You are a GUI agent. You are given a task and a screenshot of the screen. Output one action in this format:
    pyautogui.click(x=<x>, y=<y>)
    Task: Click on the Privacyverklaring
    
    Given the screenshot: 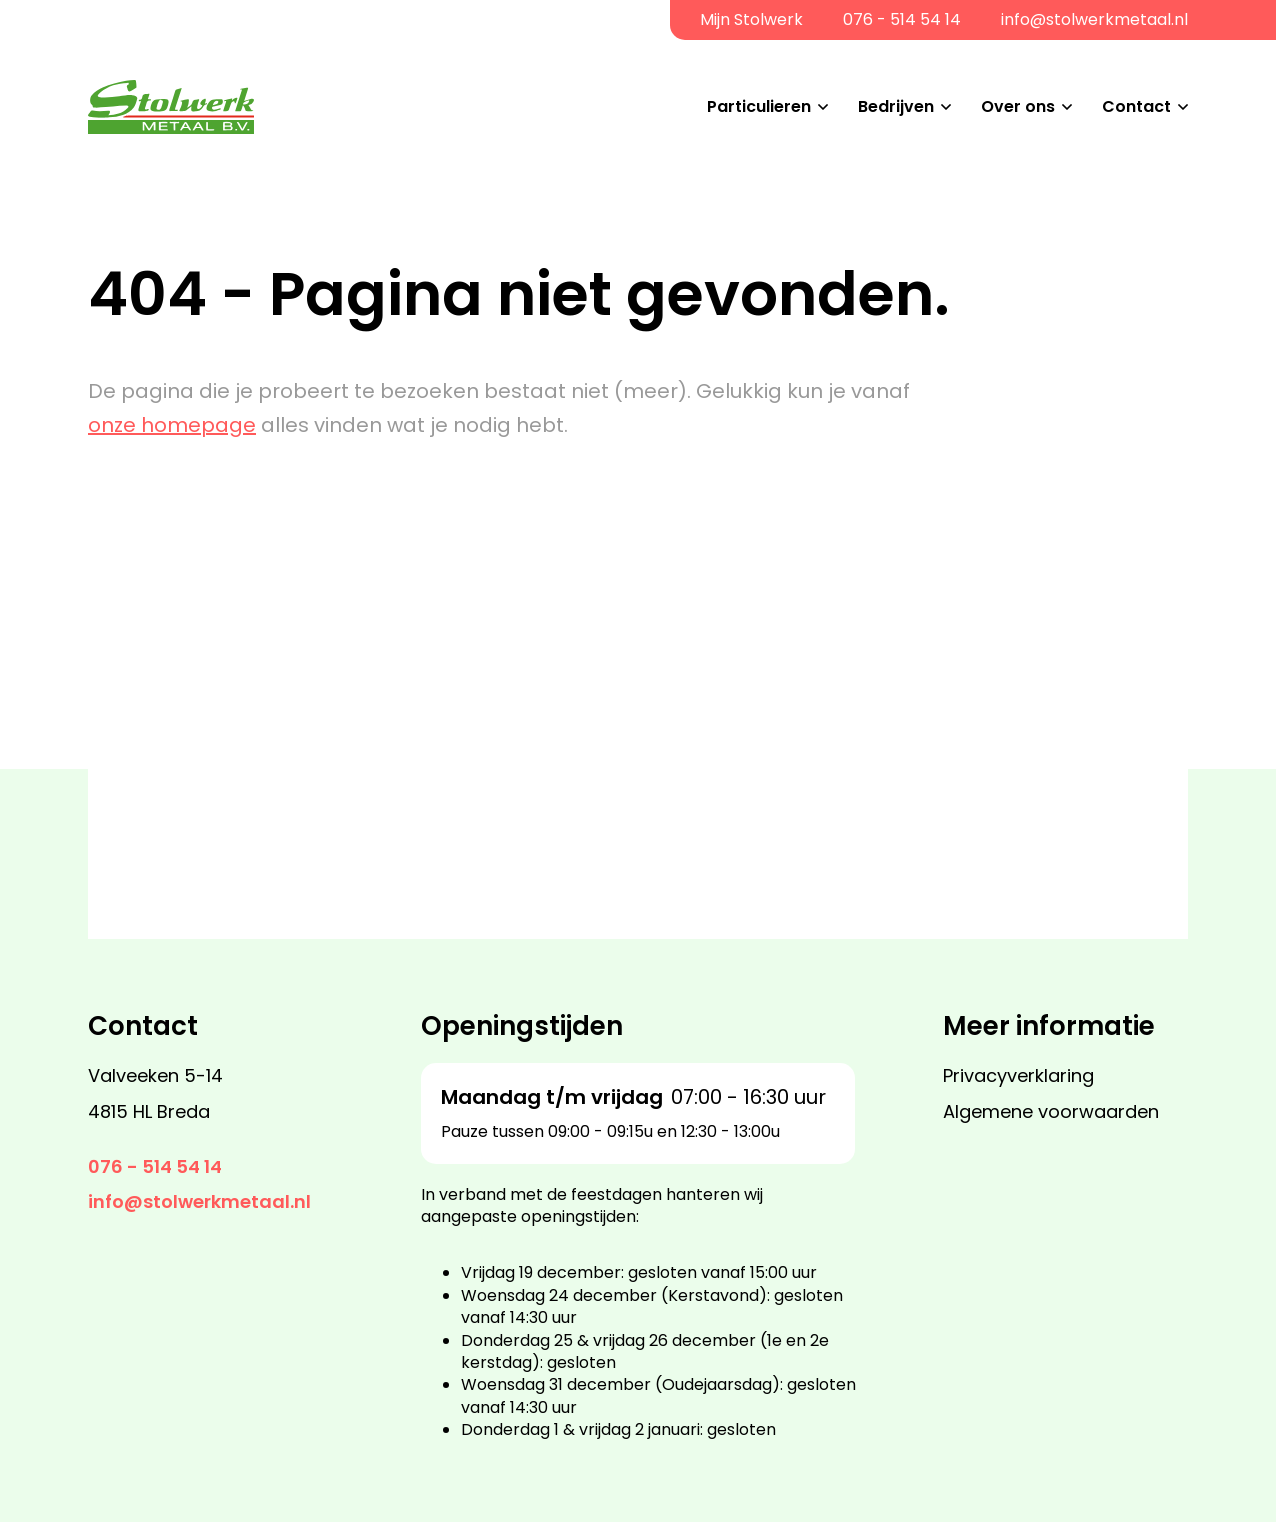 What is the action you would take?
    pyautogui.click(x=1018, y=1075)
    